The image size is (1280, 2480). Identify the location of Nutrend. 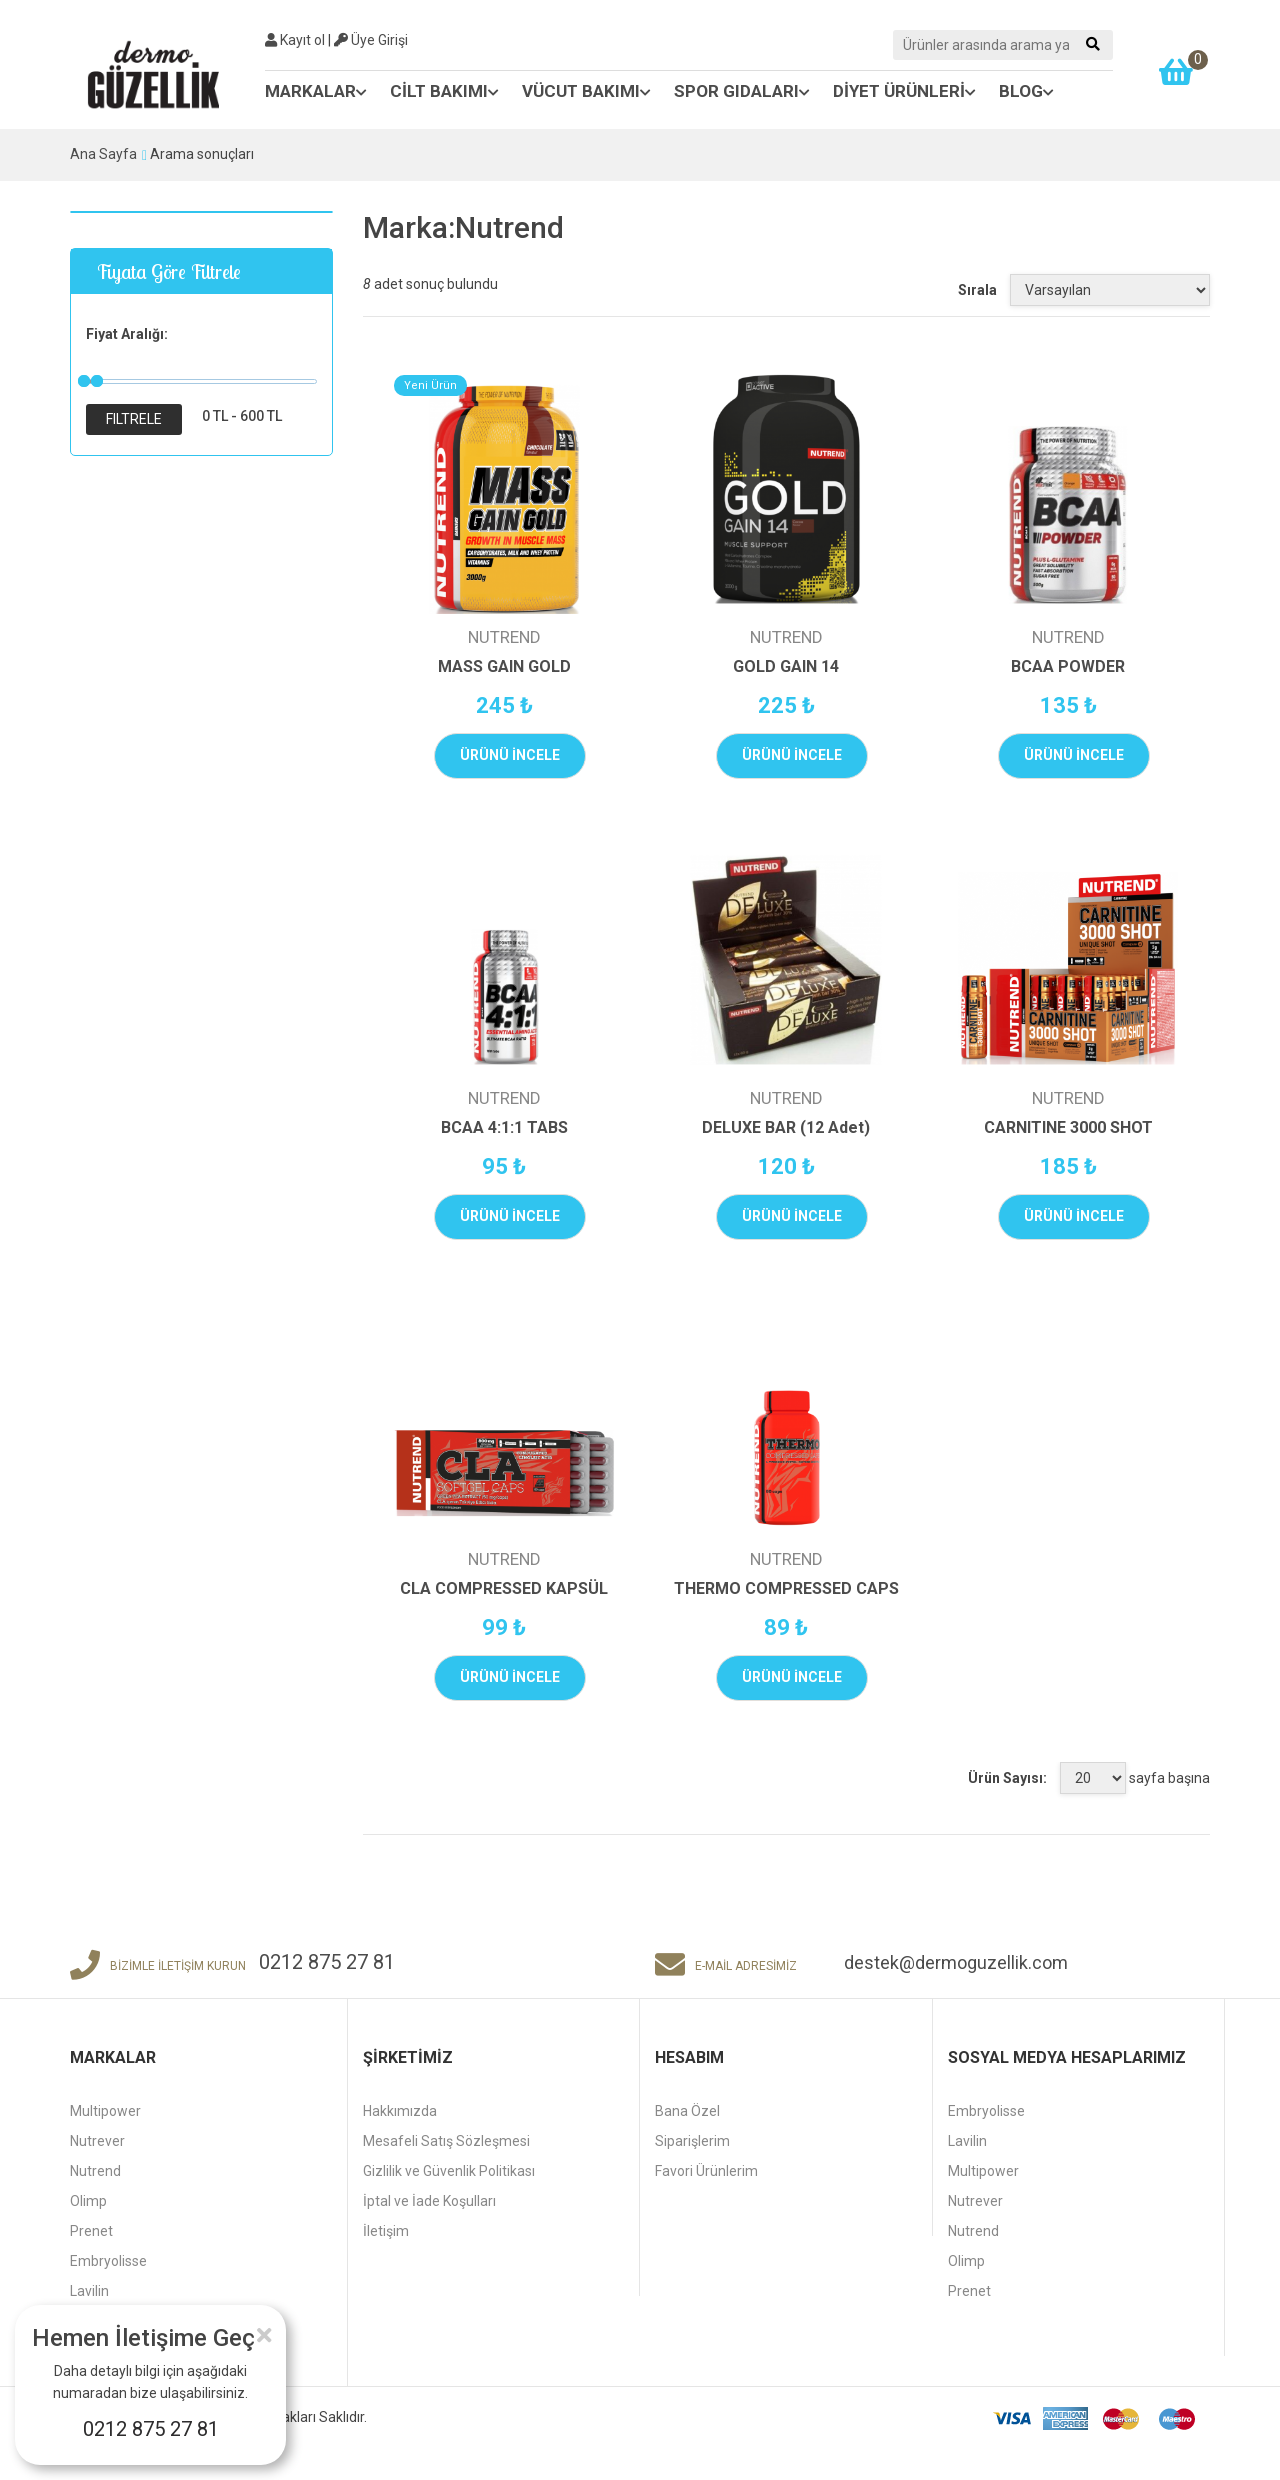
(95, 2171).